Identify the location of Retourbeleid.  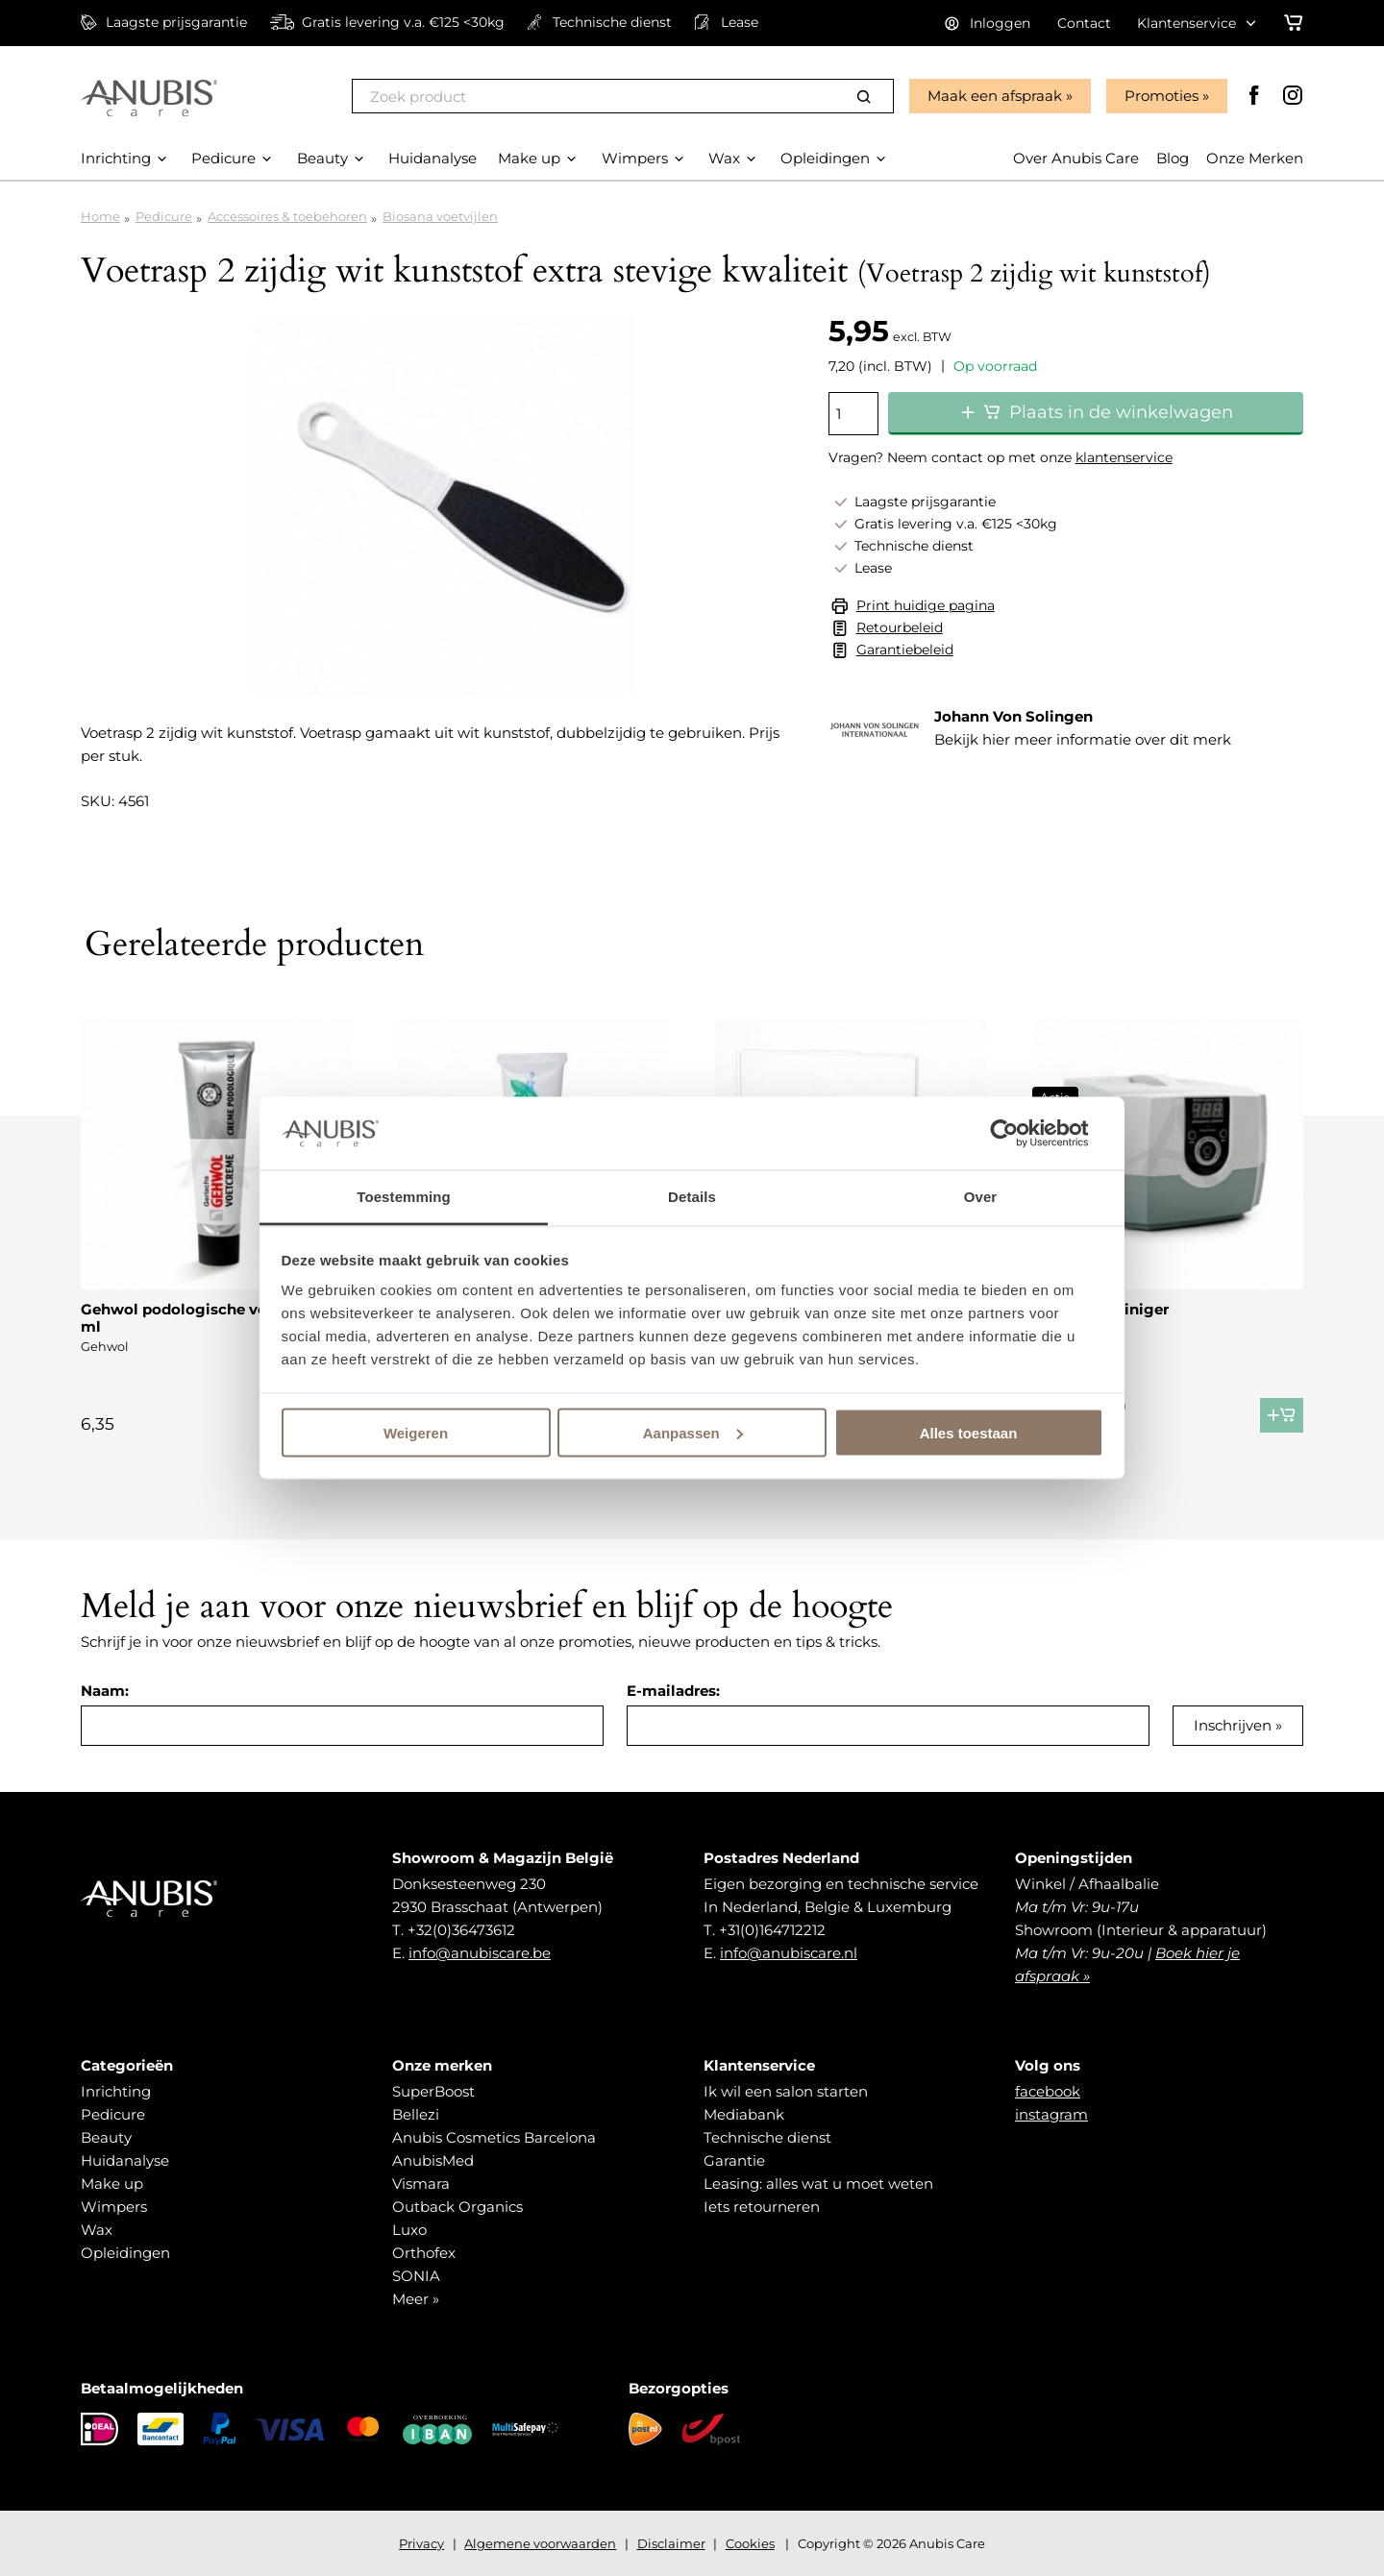
(899, 627).